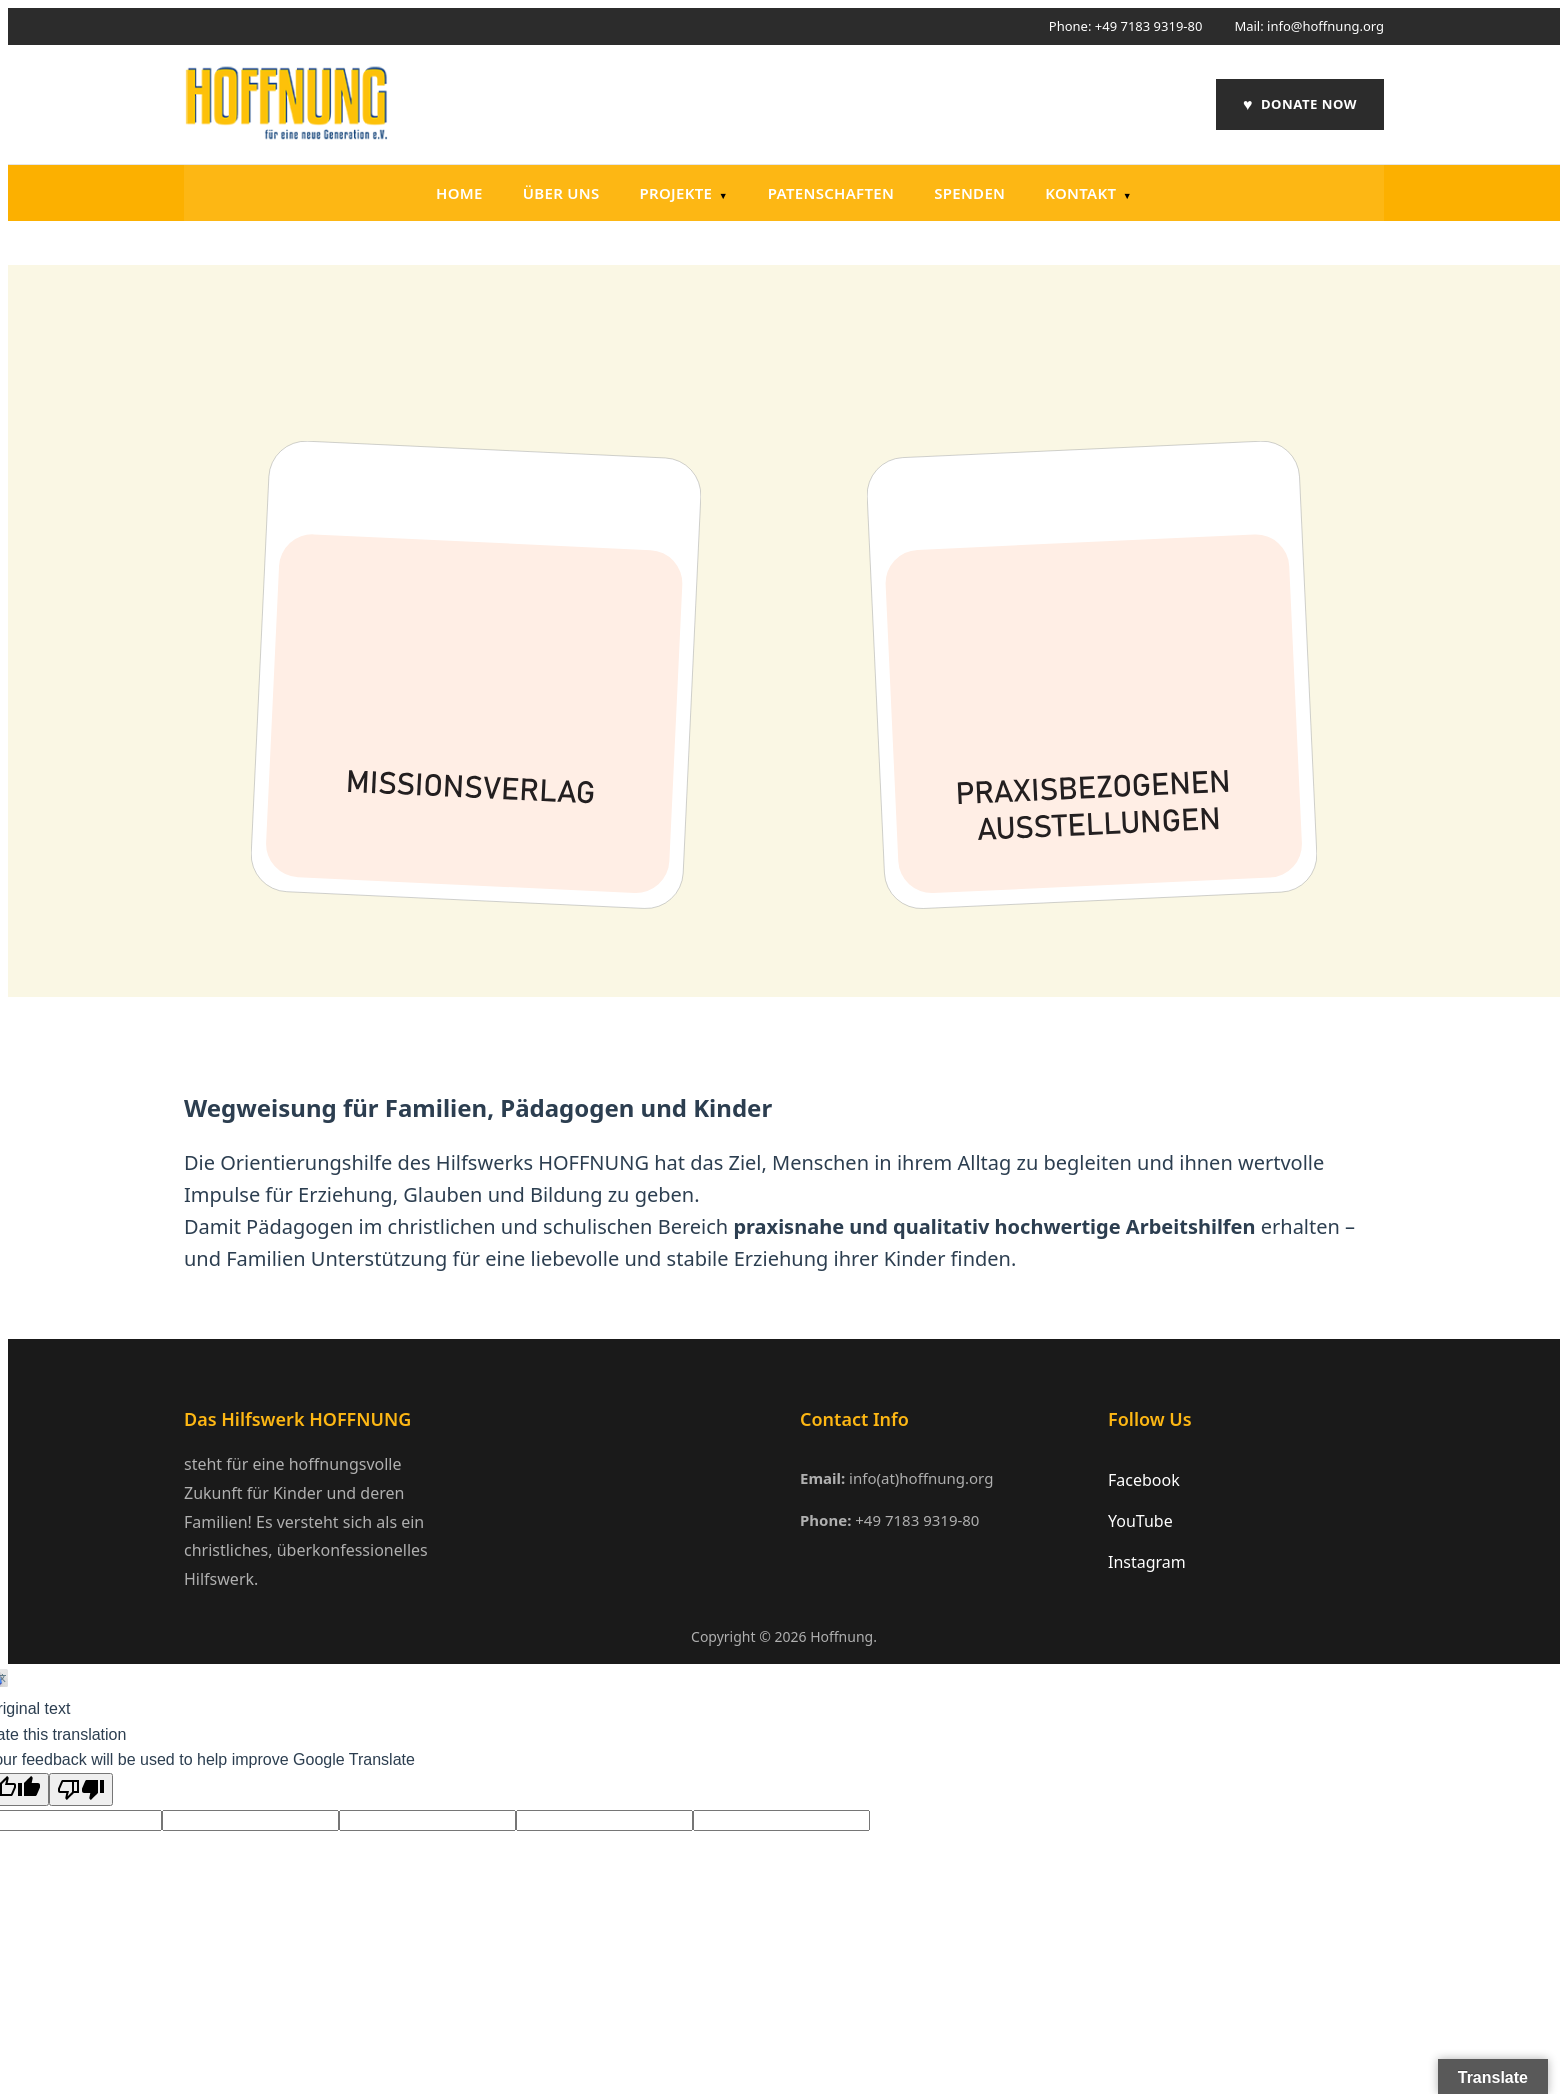 This screenshot has width=1568, height=2094. Describe the element at coordinates (1080, 193) in the screenshot. I see `Kontakt` at that location.